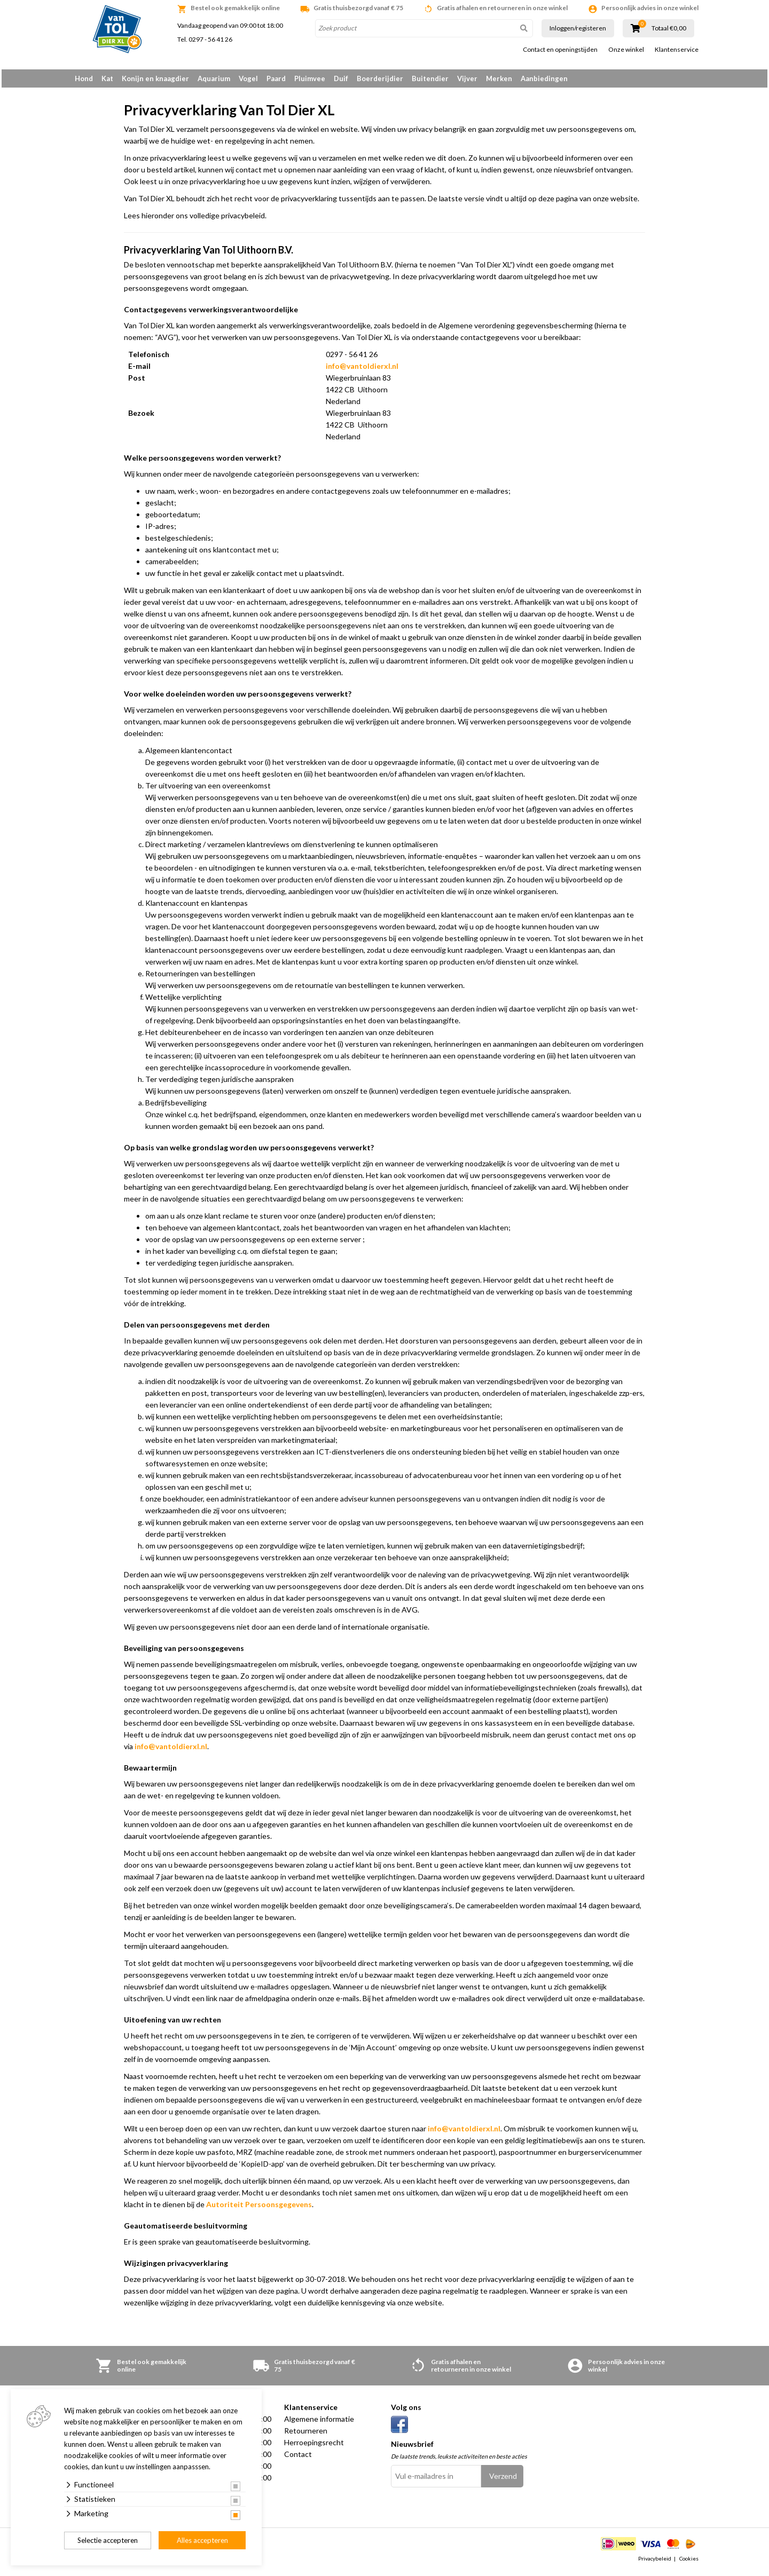 The image size is (769, 2576). I want to click on Vijver, so click(467, 78).